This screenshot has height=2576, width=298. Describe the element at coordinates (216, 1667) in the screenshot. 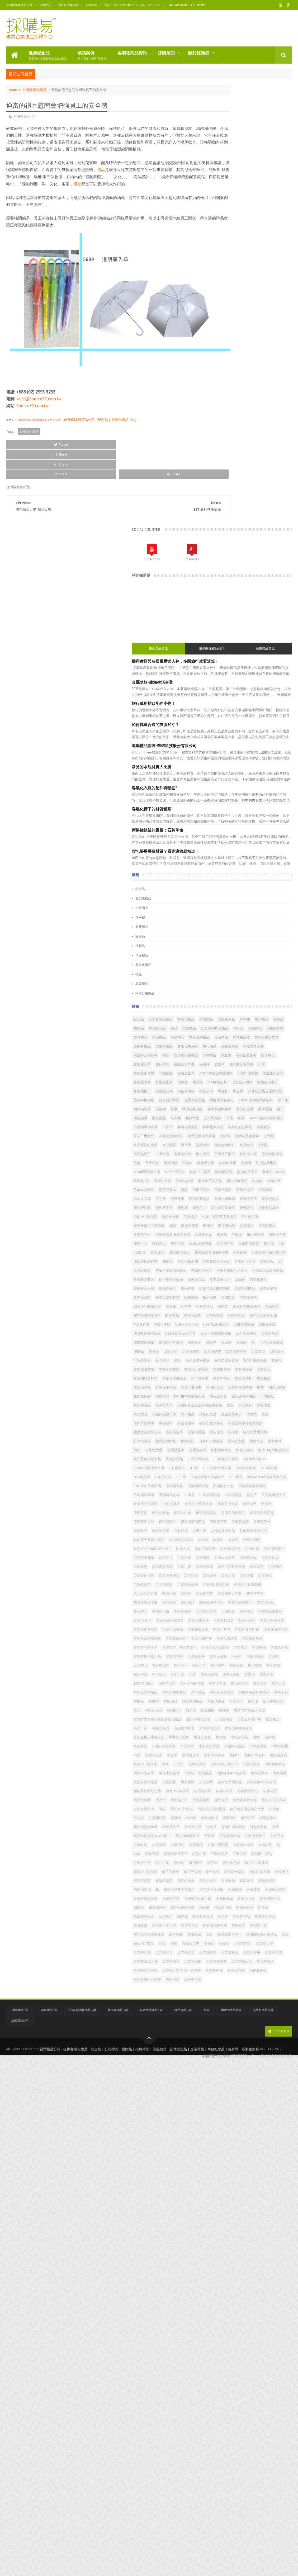

I see `口罩矽膠墊` at that location.